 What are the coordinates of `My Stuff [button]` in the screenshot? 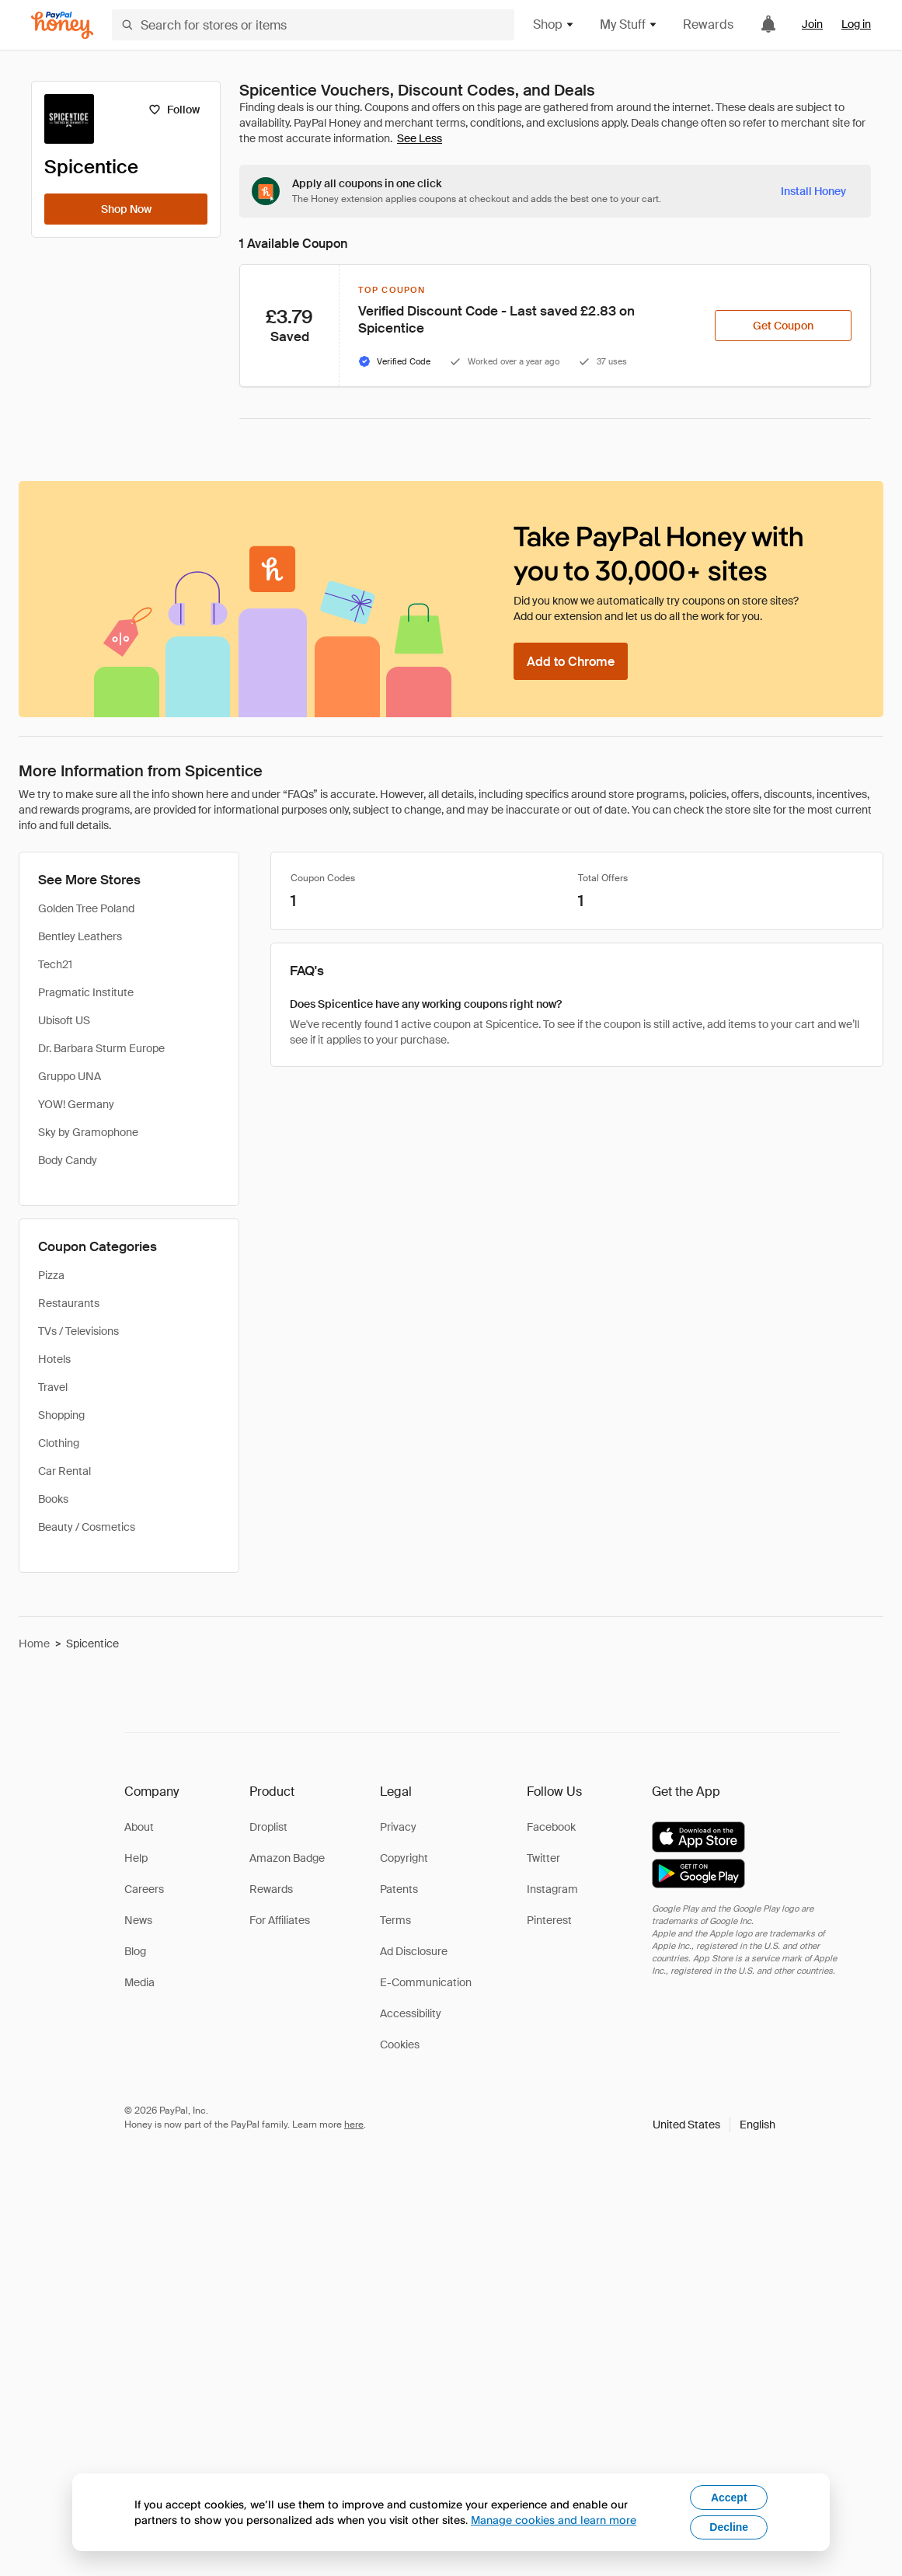 It's located at (629, 24).